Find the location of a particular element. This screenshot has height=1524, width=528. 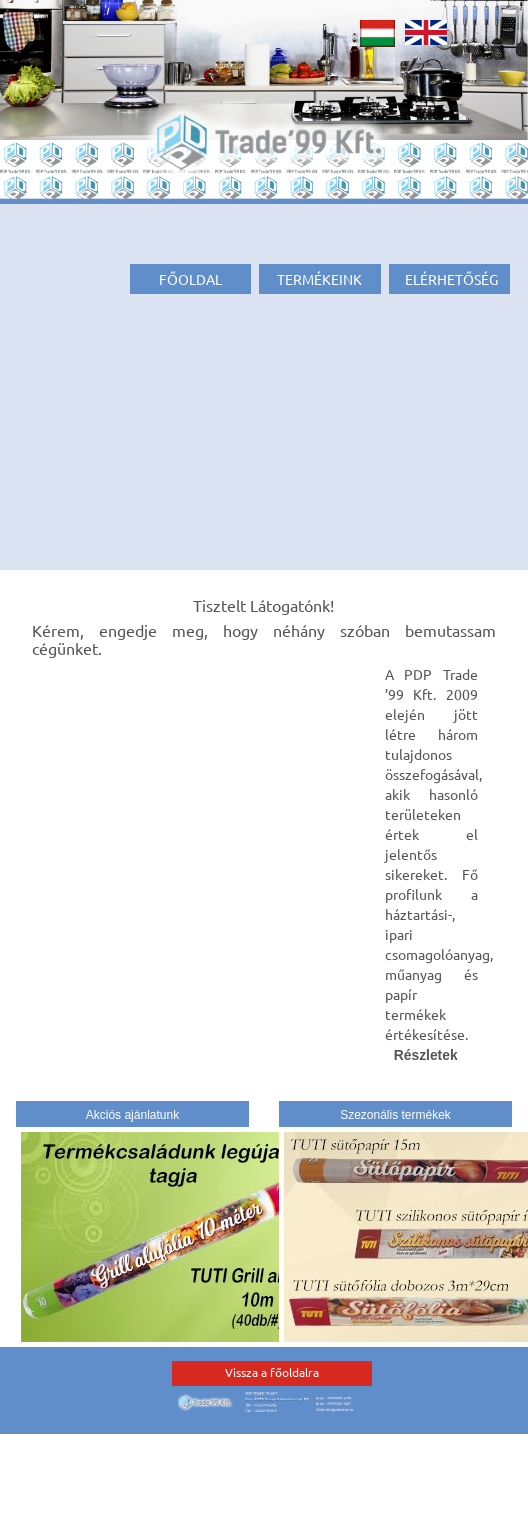

Szezonális termékek is located at coordinates (395, 1115).